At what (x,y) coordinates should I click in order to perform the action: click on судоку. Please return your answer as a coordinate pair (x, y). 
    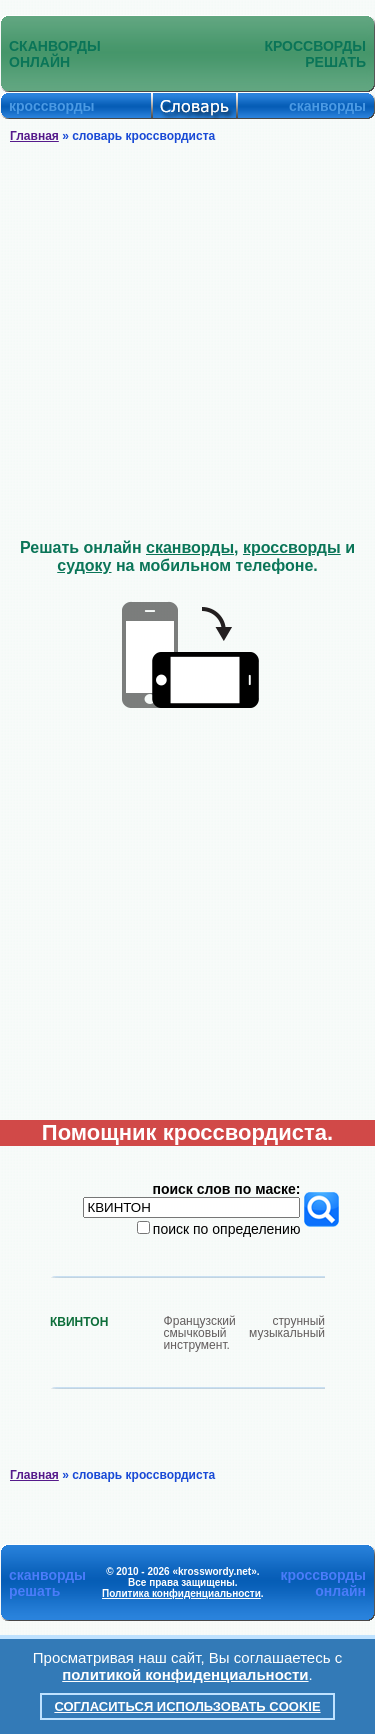
    Looking at the image, I should click on (84, 565).